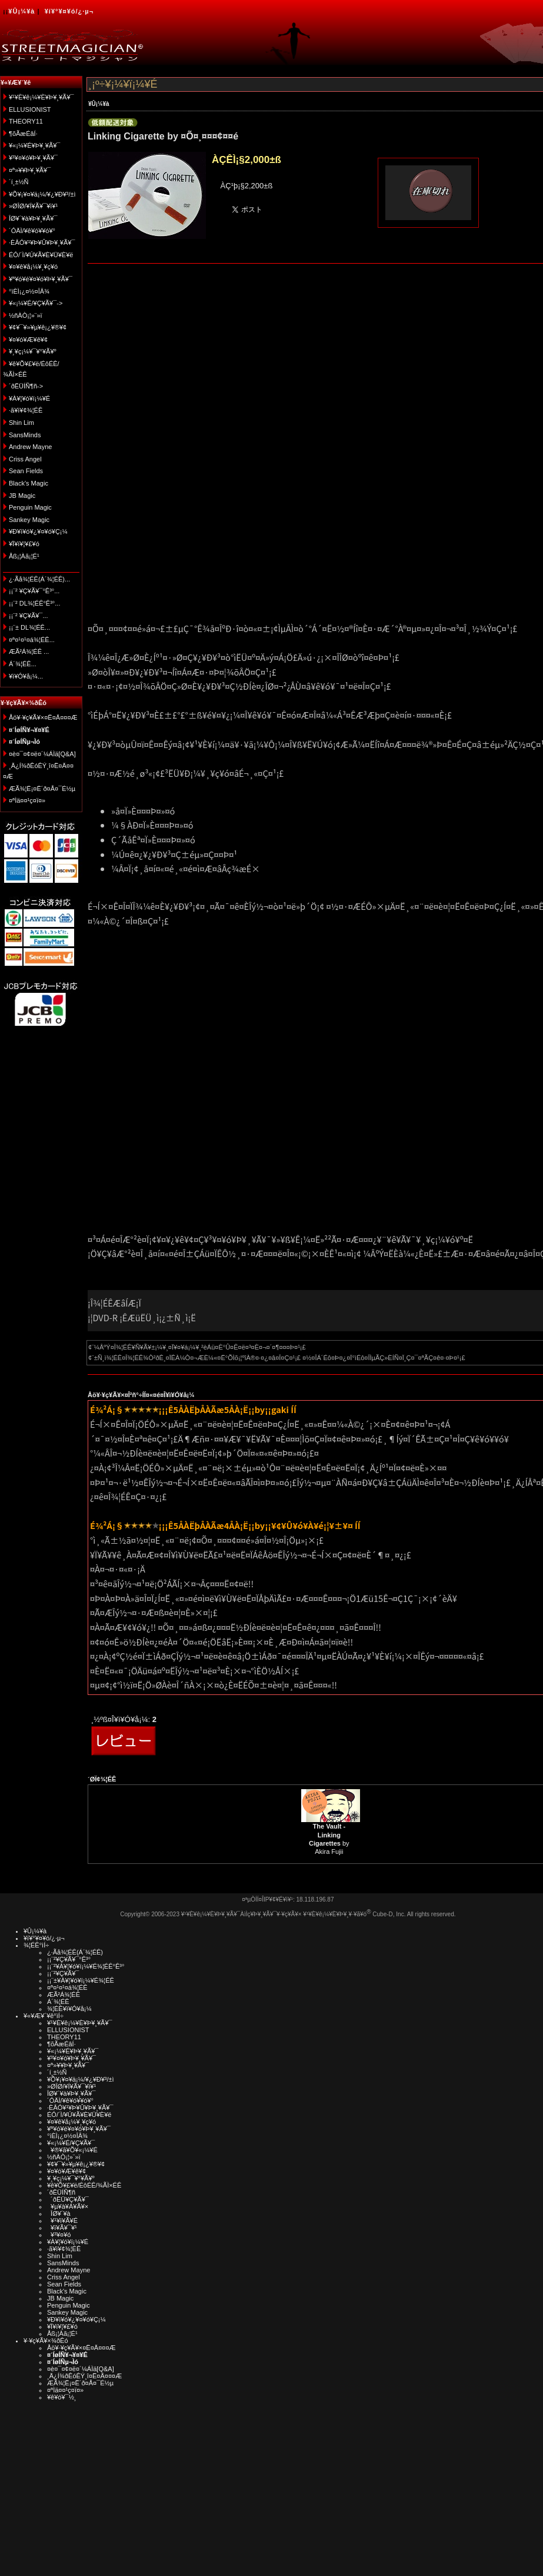 The image size is (543, 2576). Describe the element at coordinates (22, 495) in the screenshot. I see `JB Magic` at that location.